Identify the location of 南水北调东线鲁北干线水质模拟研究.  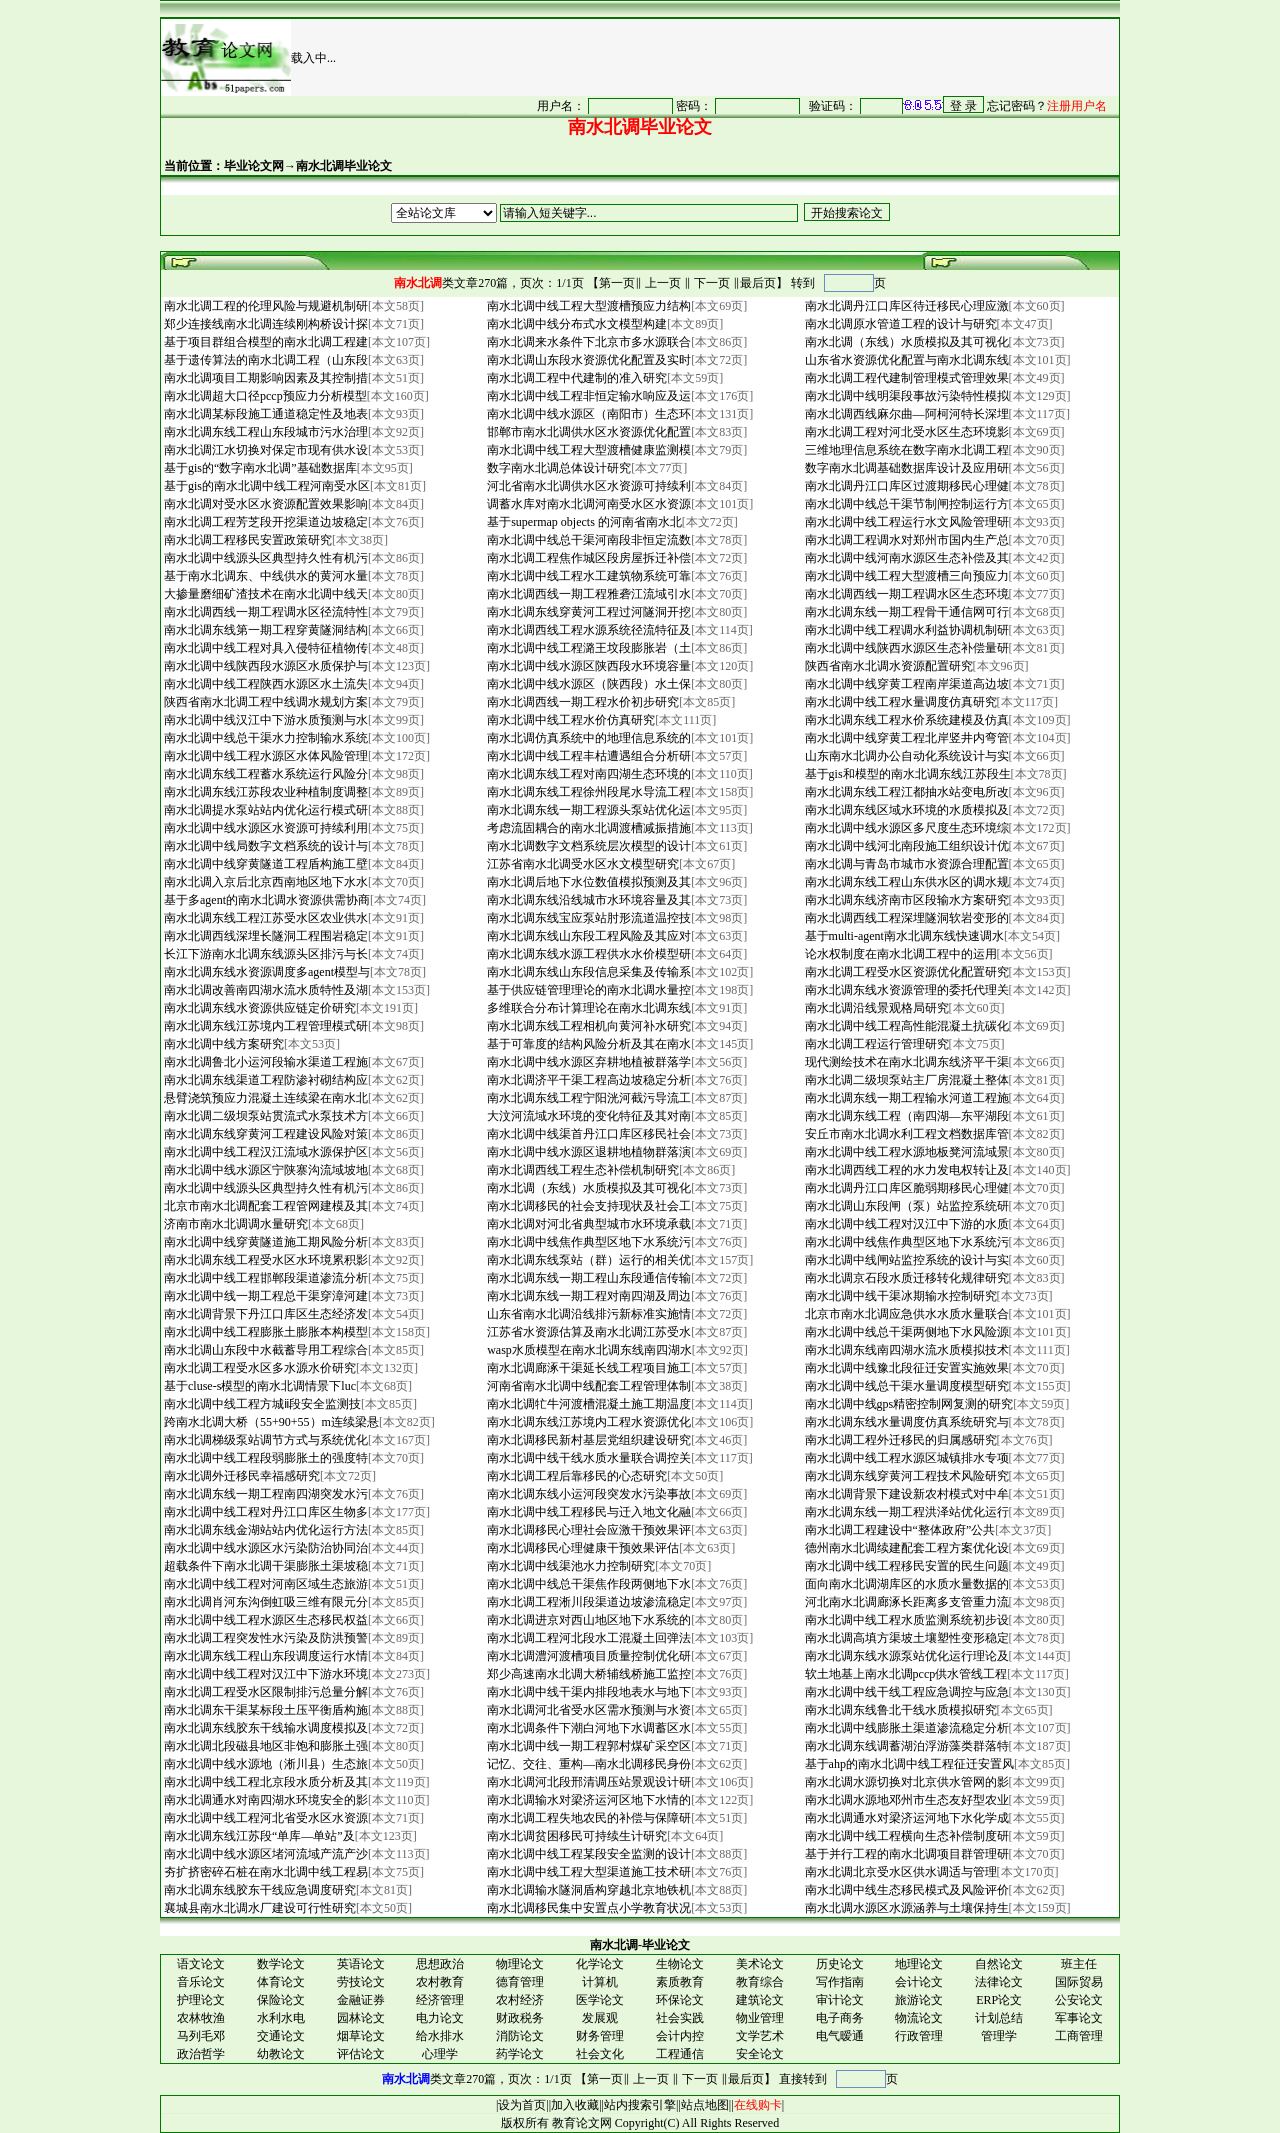
(899, 1710).